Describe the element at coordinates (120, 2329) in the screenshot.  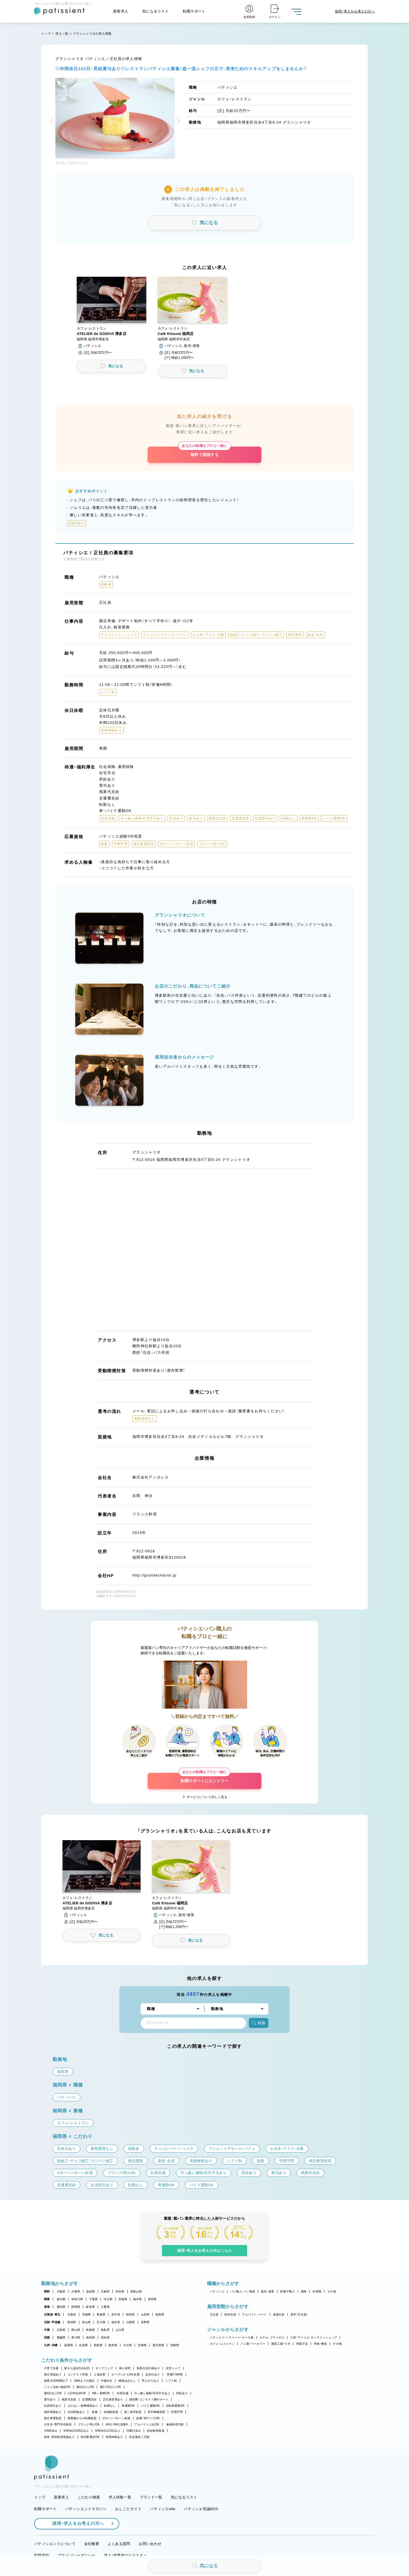
I see `山口県` at that location.